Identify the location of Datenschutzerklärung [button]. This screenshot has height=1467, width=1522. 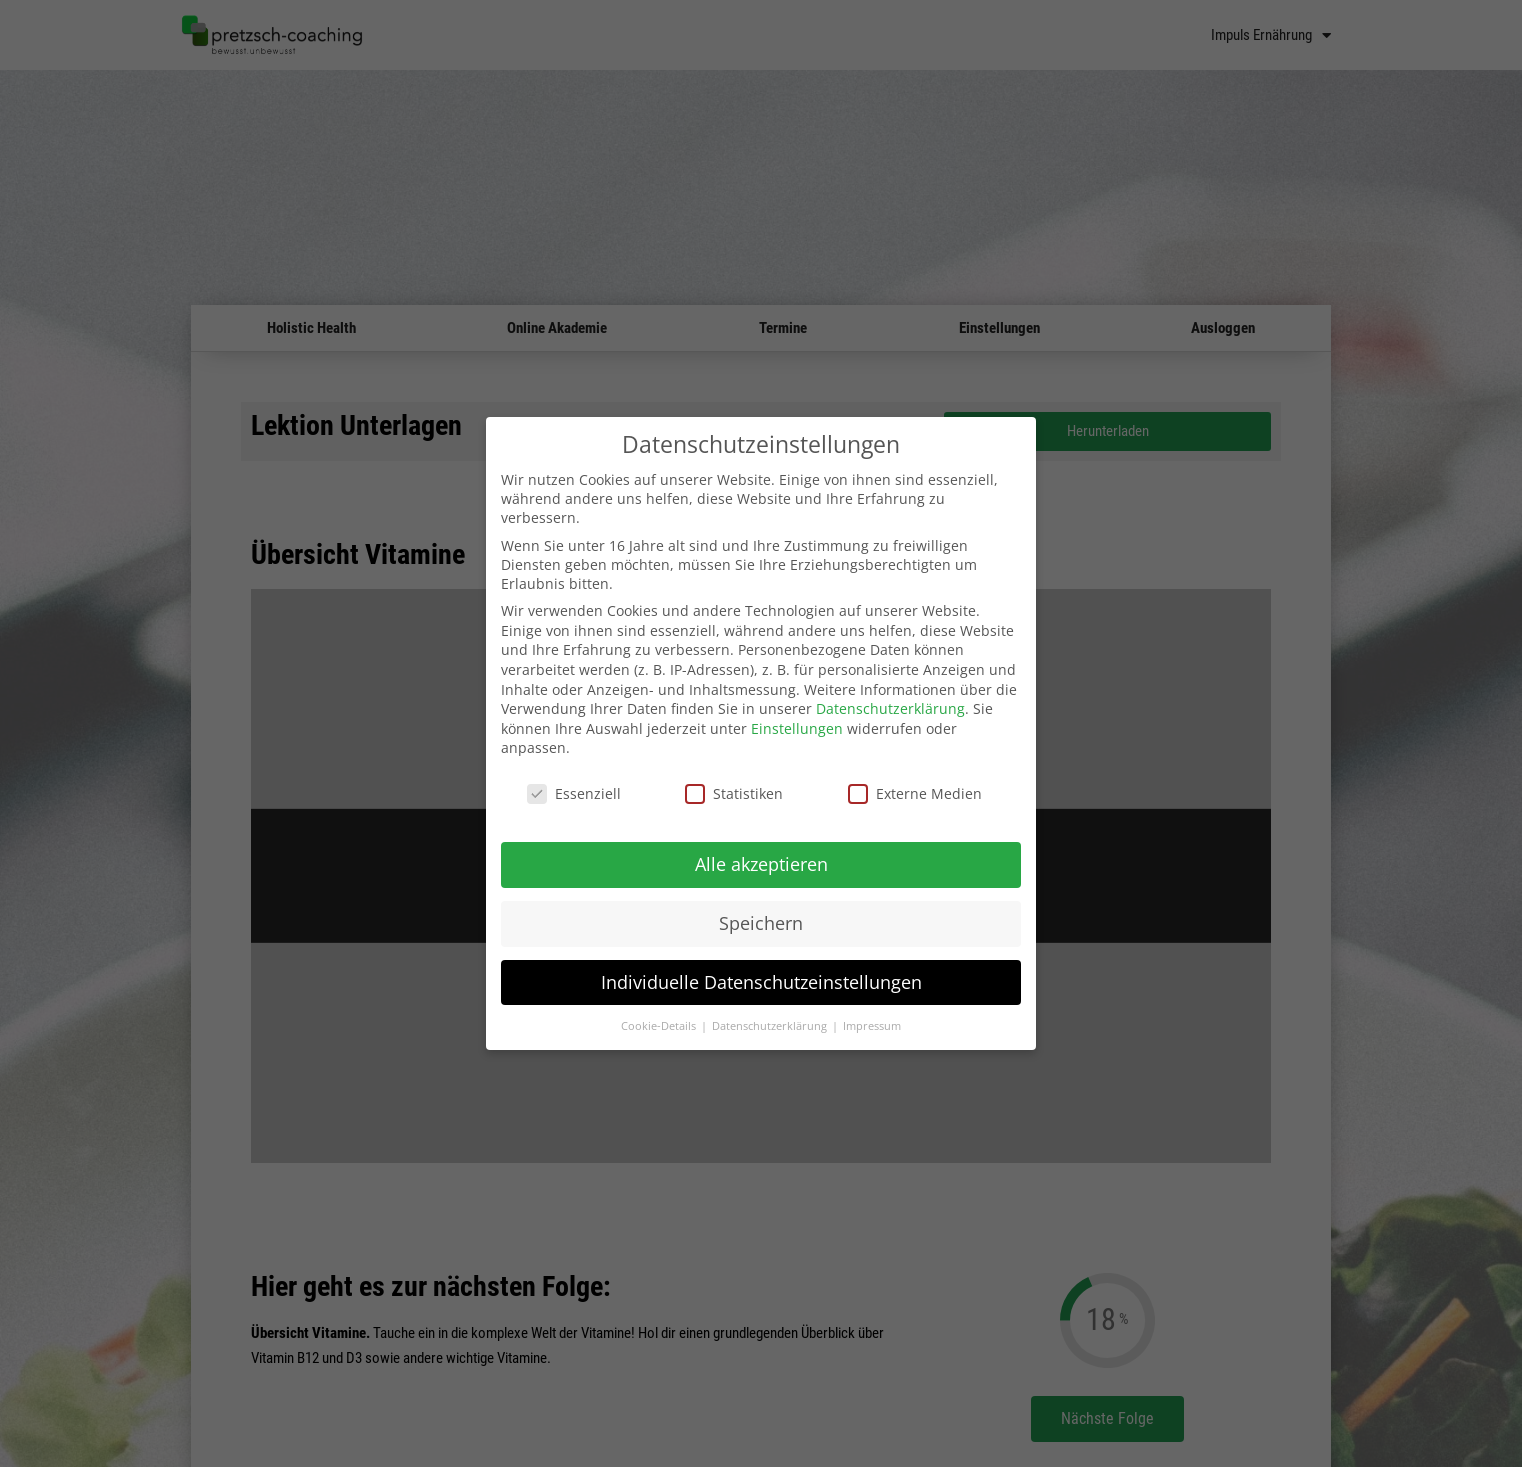
(771, 1025).